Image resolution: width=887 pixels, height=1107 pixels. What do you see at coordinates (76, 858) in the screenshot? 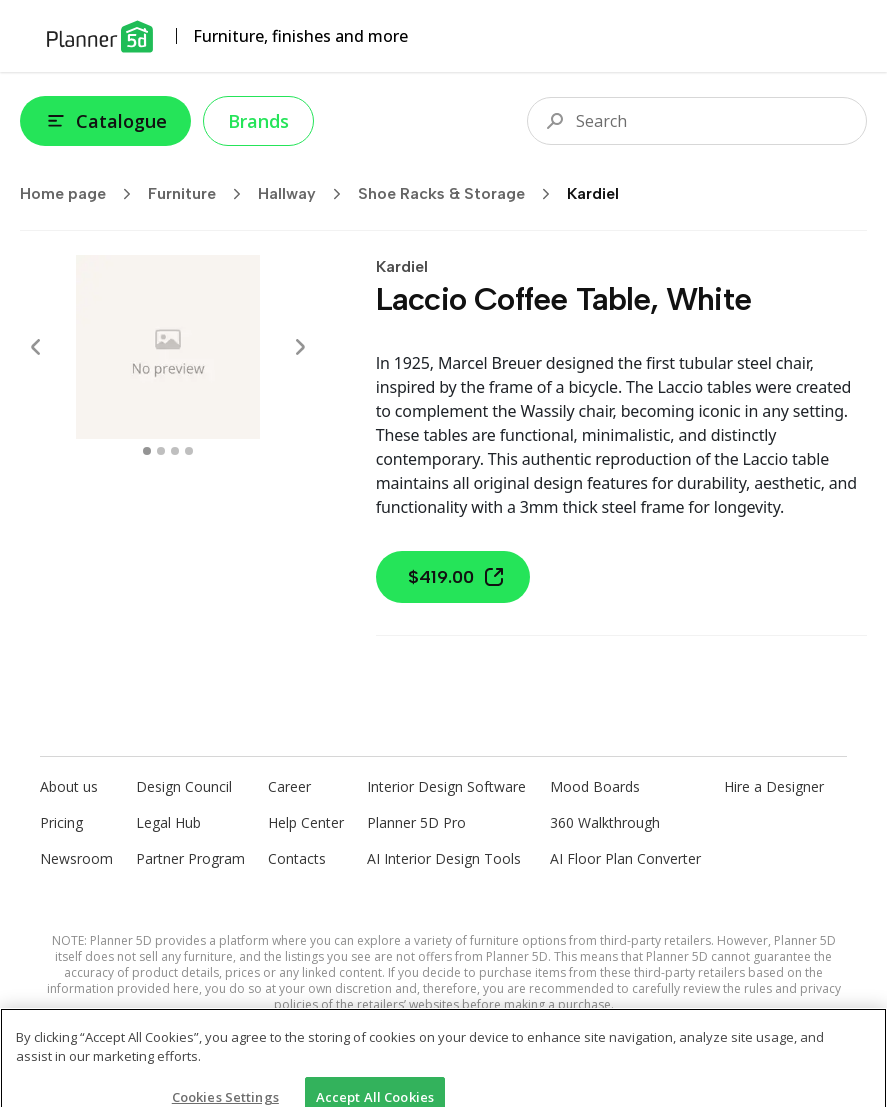
I see `Newsroom` at bounding box center [76, 858].